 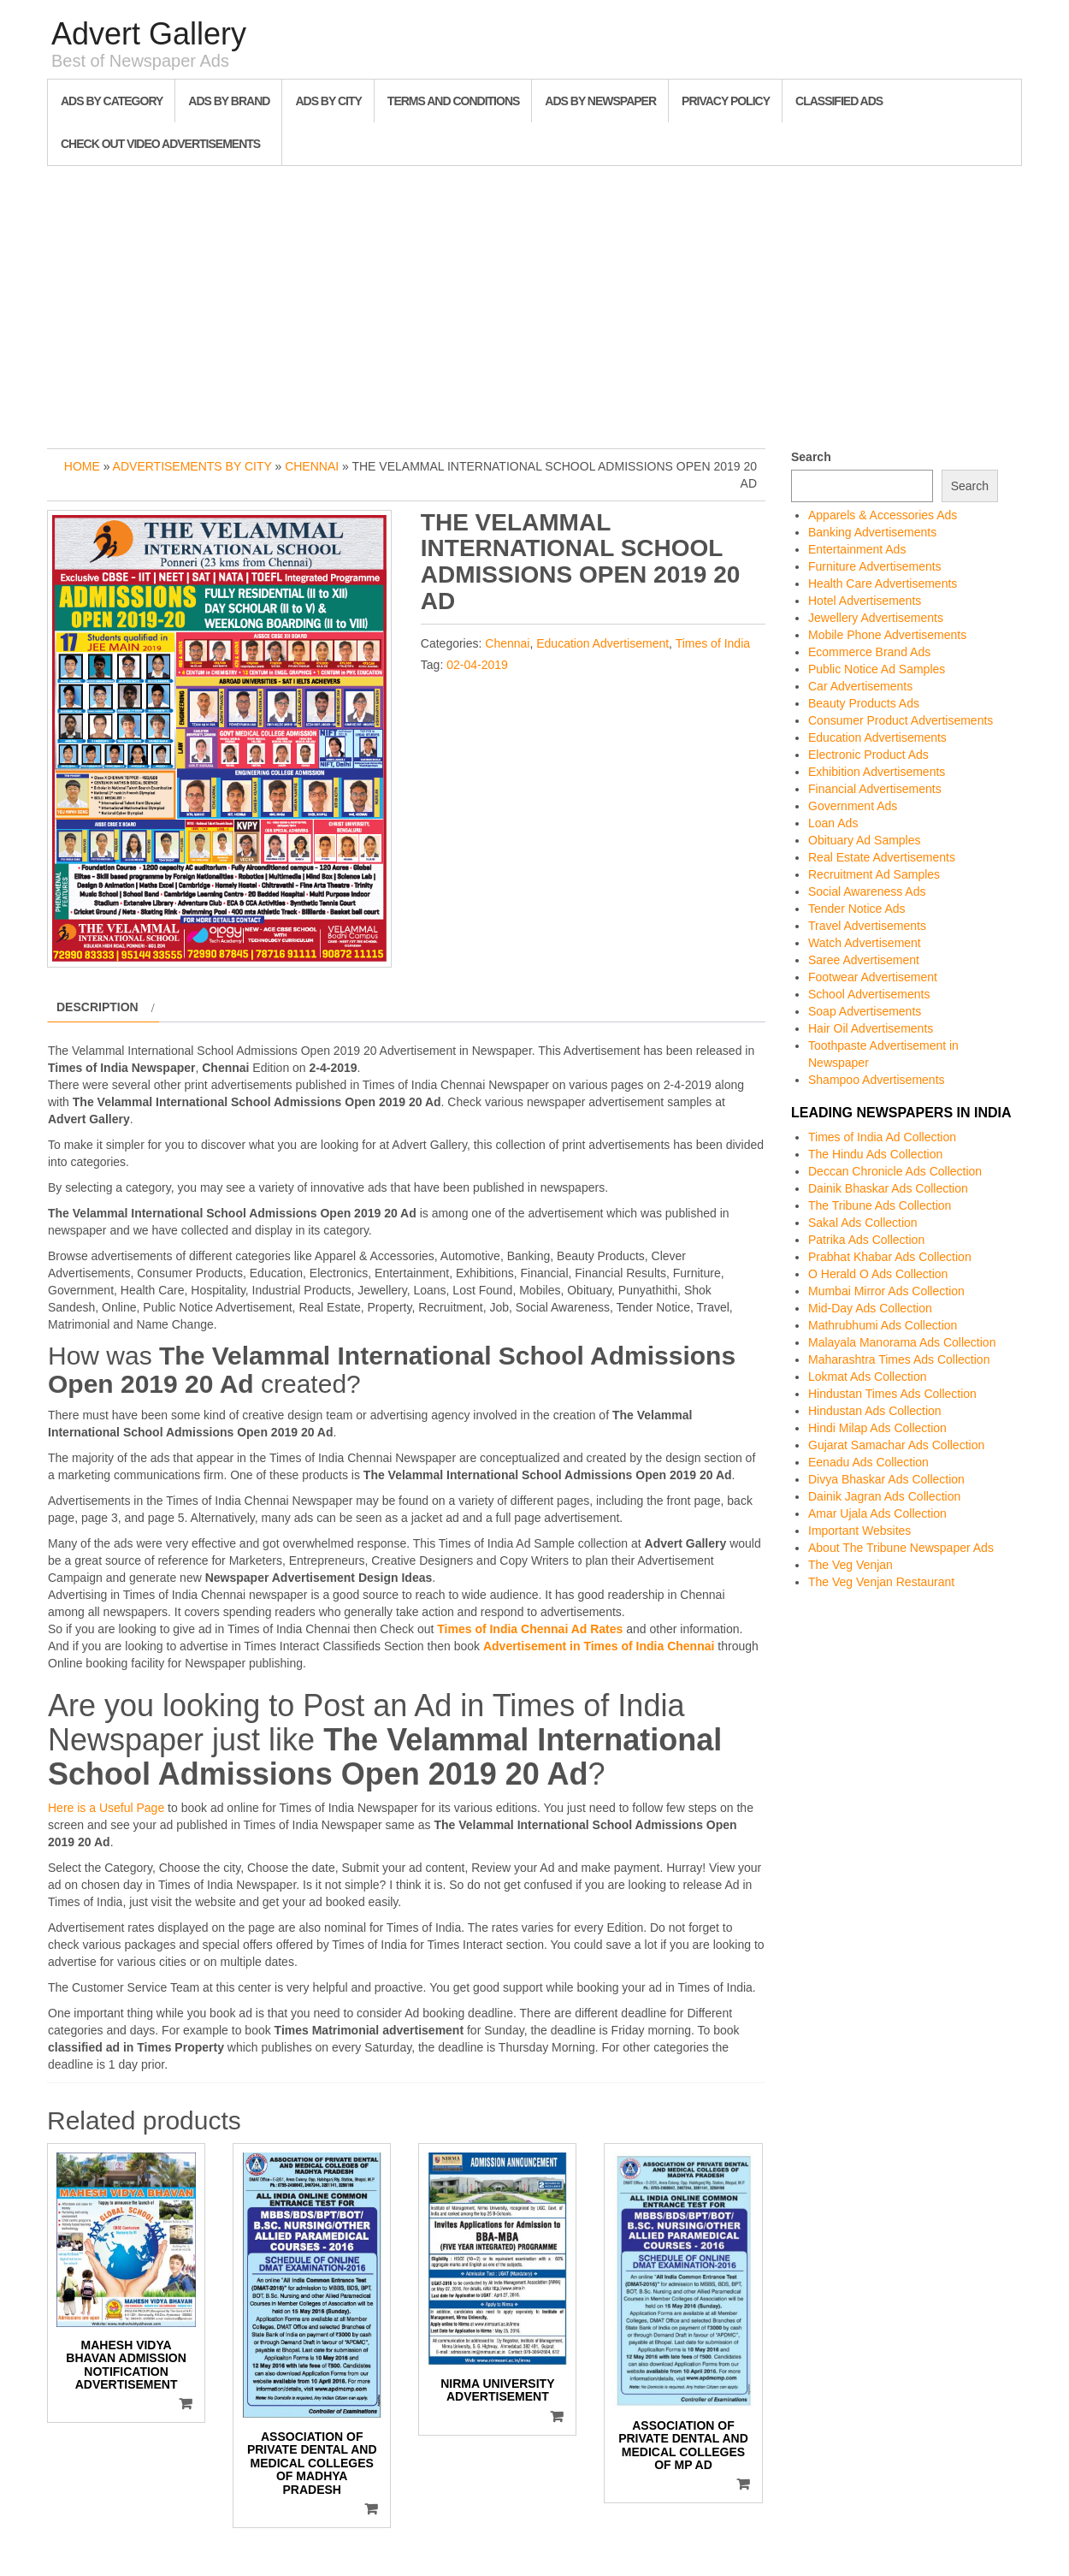 I want to click on Education Advertisement, so click(x=602, y=643).